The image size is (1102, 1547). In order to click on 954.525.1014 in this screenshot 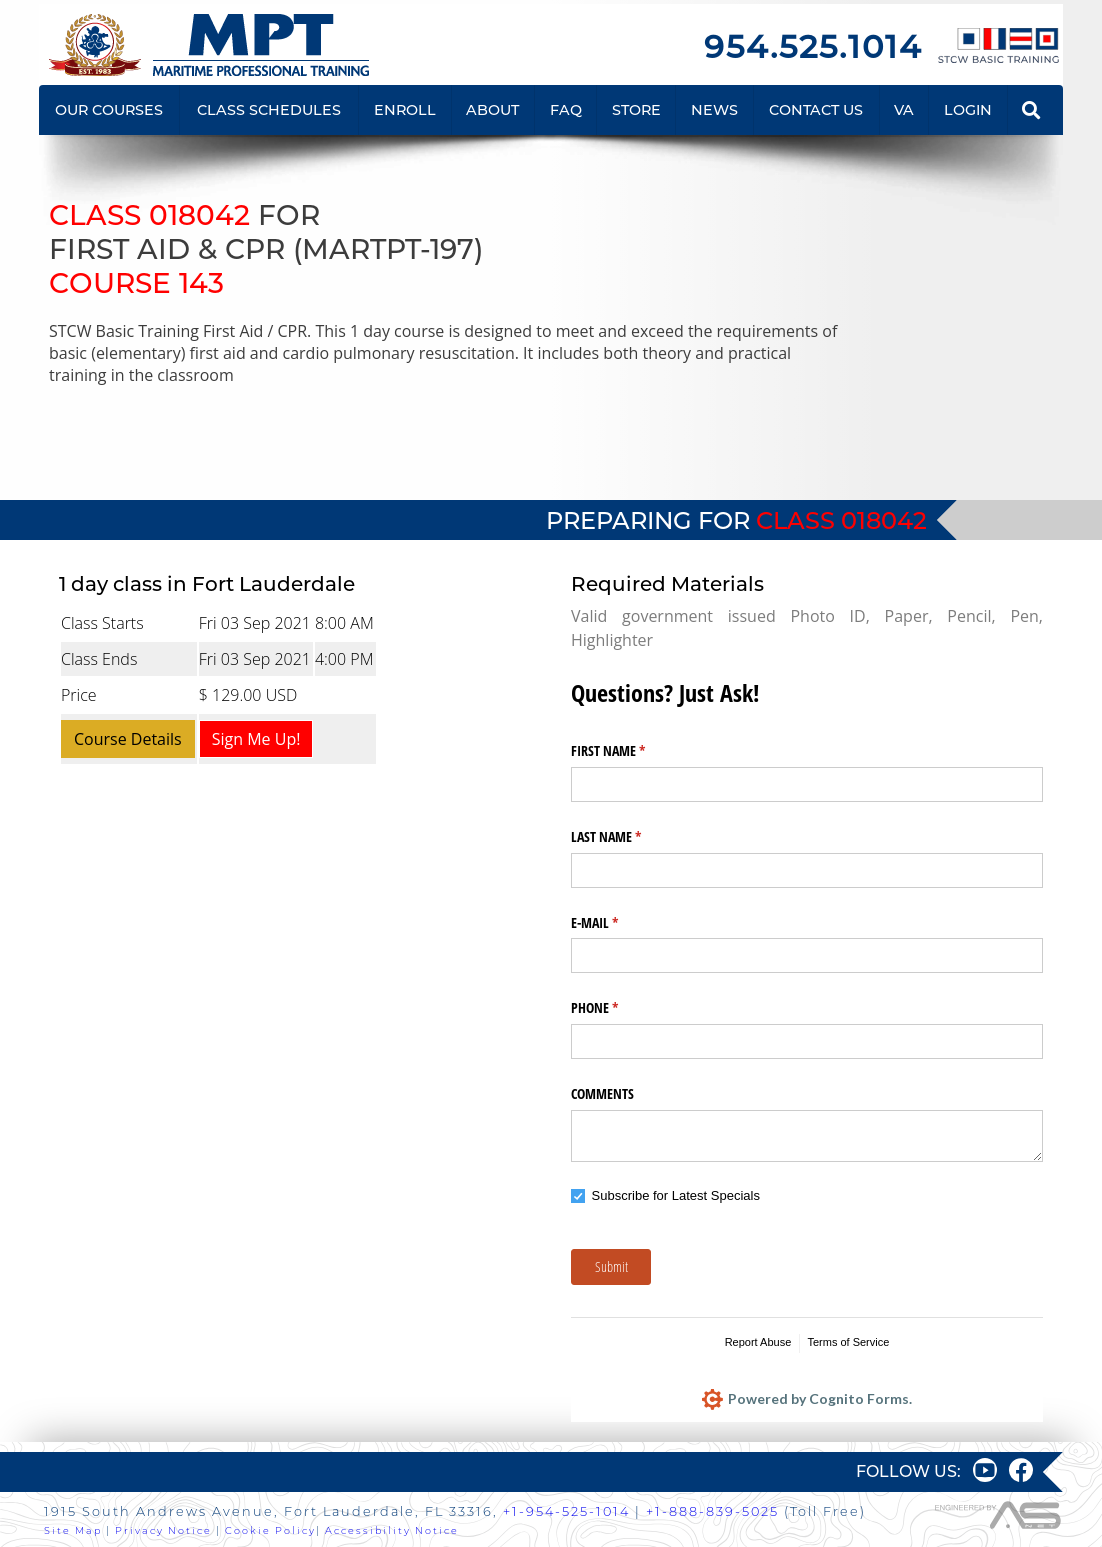, I will do `click(813, 46)`.